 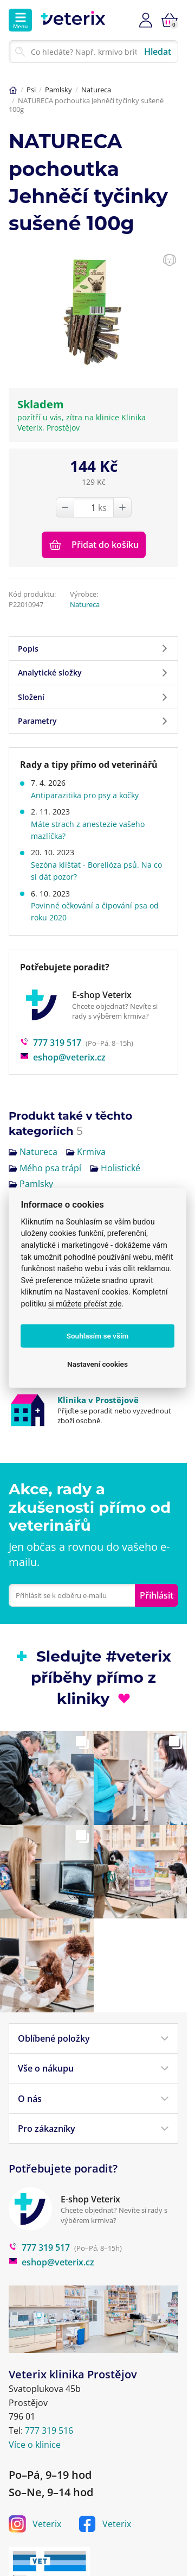 What do you see at coordinates (50, 1043) in the screenshot?
I see `777 319 517` at bounding box center [50, 1043].